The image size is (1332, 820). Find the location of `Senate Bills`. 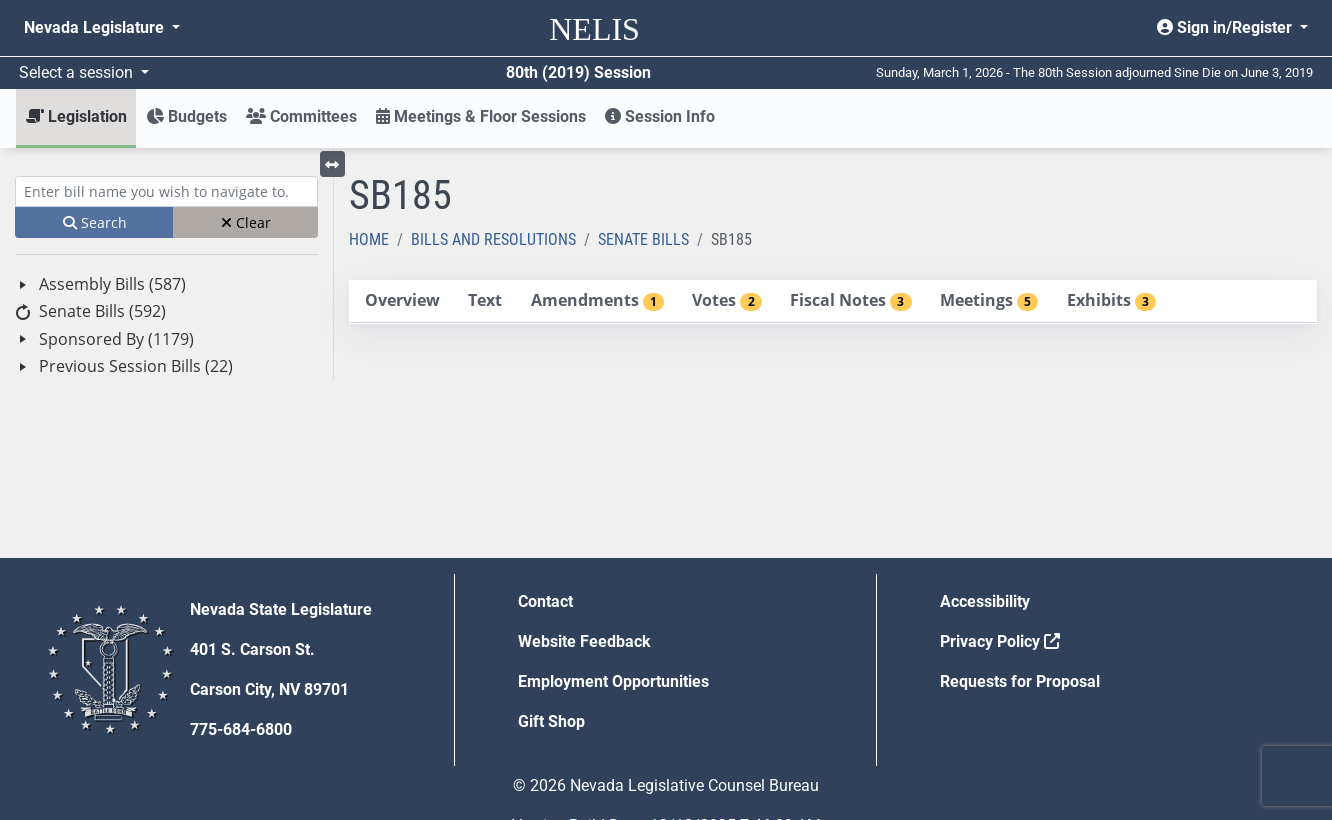

Senate Bills is located at coordinates (643, 239).